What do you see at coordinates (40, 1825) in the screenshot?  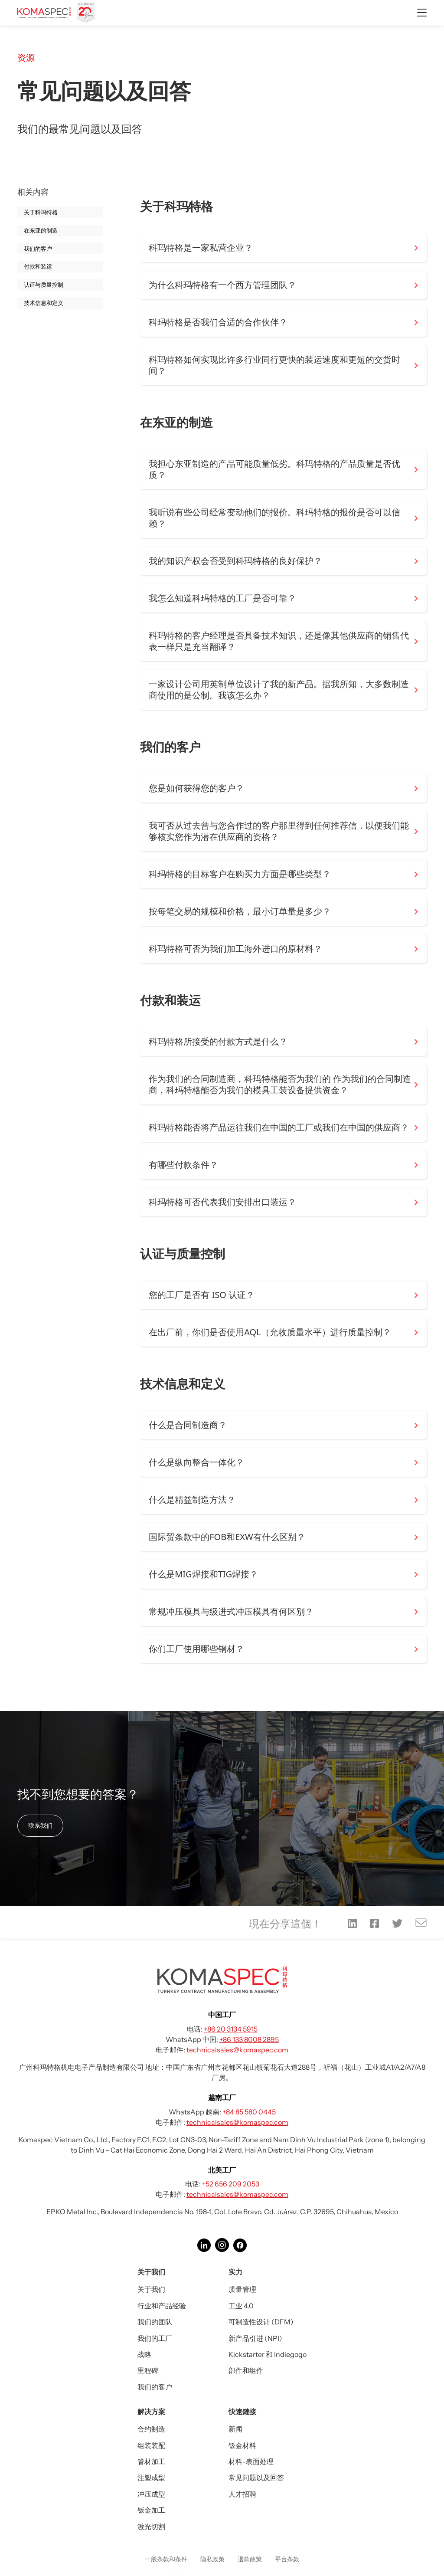 I see `联系我们` at bounding box center [40, 1825].